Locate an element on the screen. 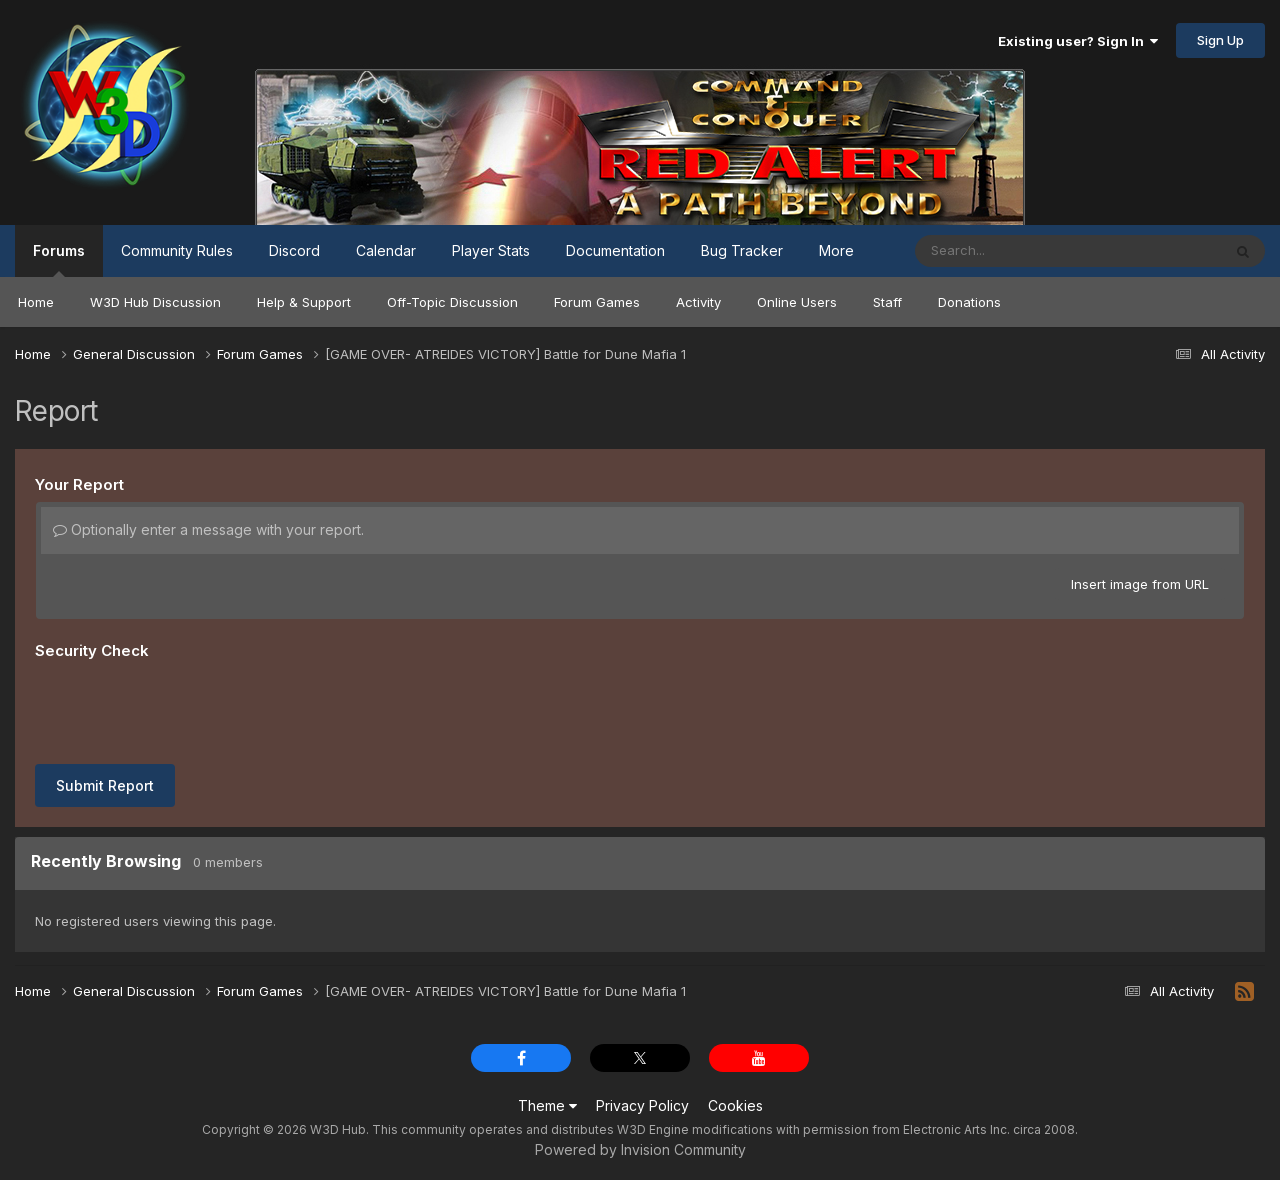 This screenshot has height=1180, width=1280. Donations is located at coordinates (969, 302).